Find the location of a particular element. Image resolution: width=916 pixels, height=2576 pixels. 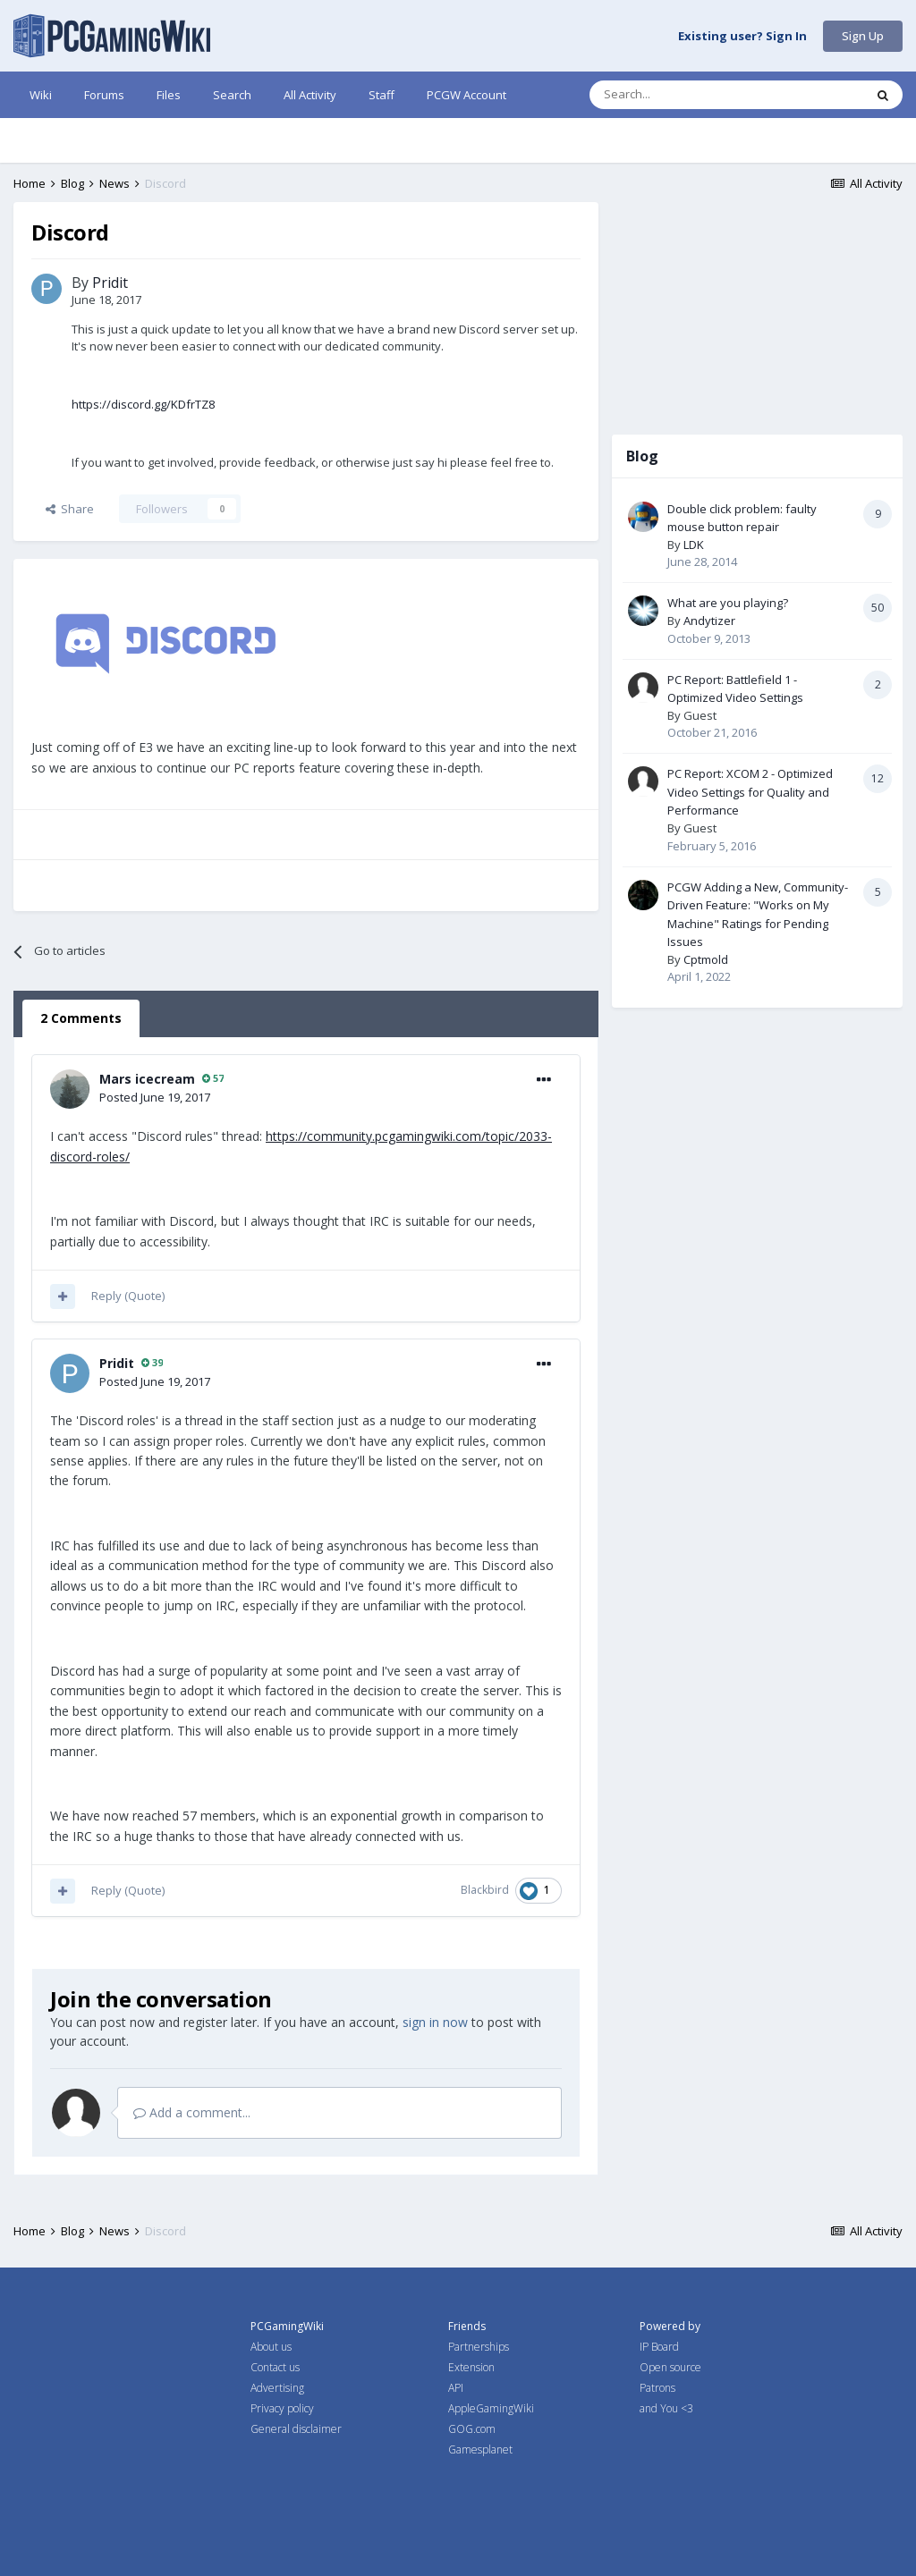

Gamesplanet is located at coordinates (480, 2449).